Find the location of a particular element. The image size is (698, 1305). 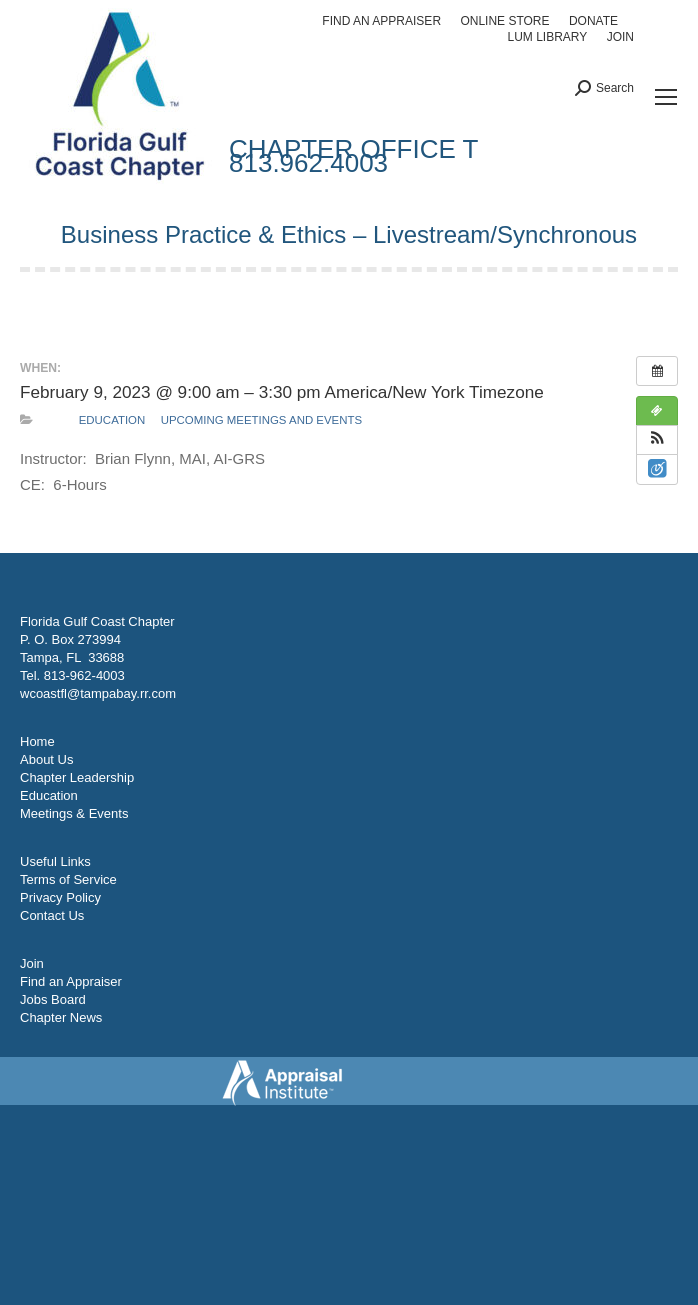

Meetings & Events is located at coordinates (74, 813).